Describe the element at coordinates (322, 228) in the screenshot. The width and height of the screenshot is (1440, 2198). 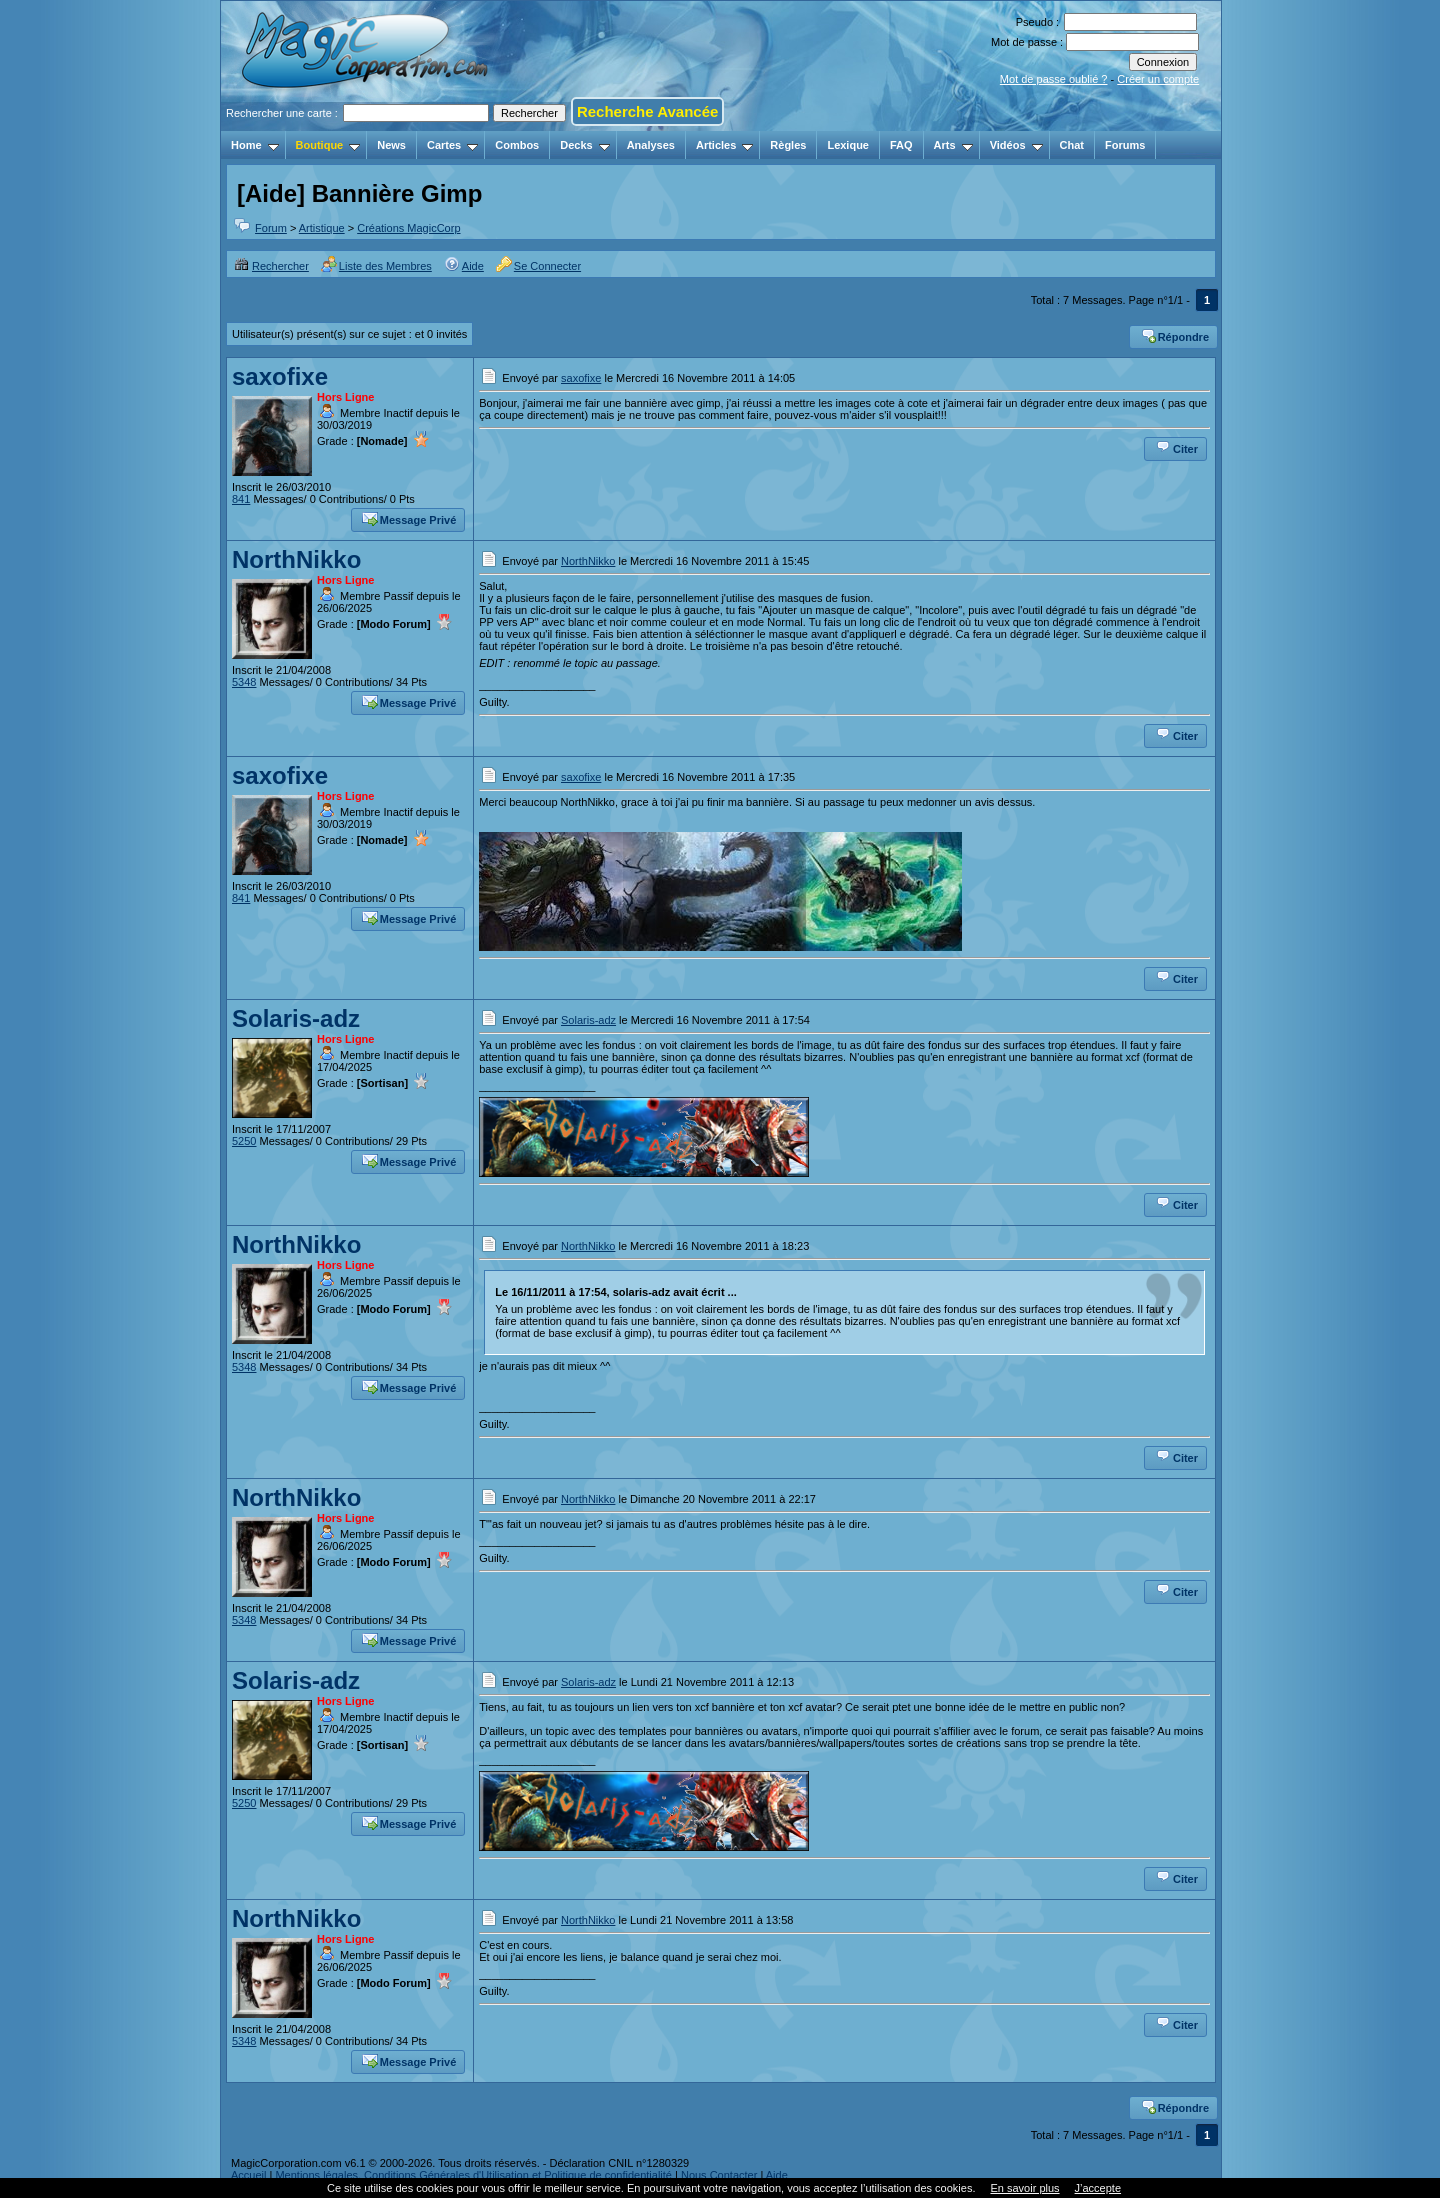
I see `Artistique` at that location.